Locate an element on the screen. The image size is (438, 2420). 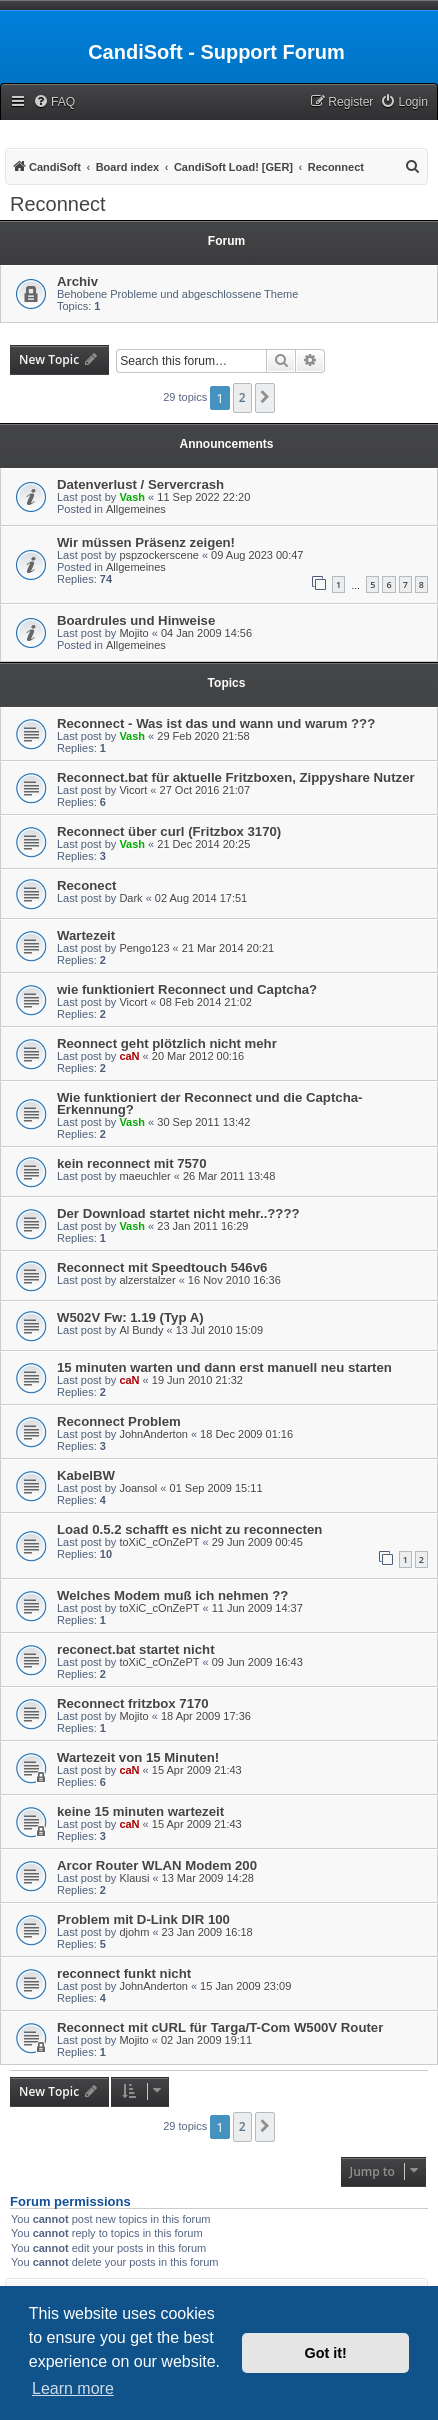
Joansol is located at coordinates (138, 1488).